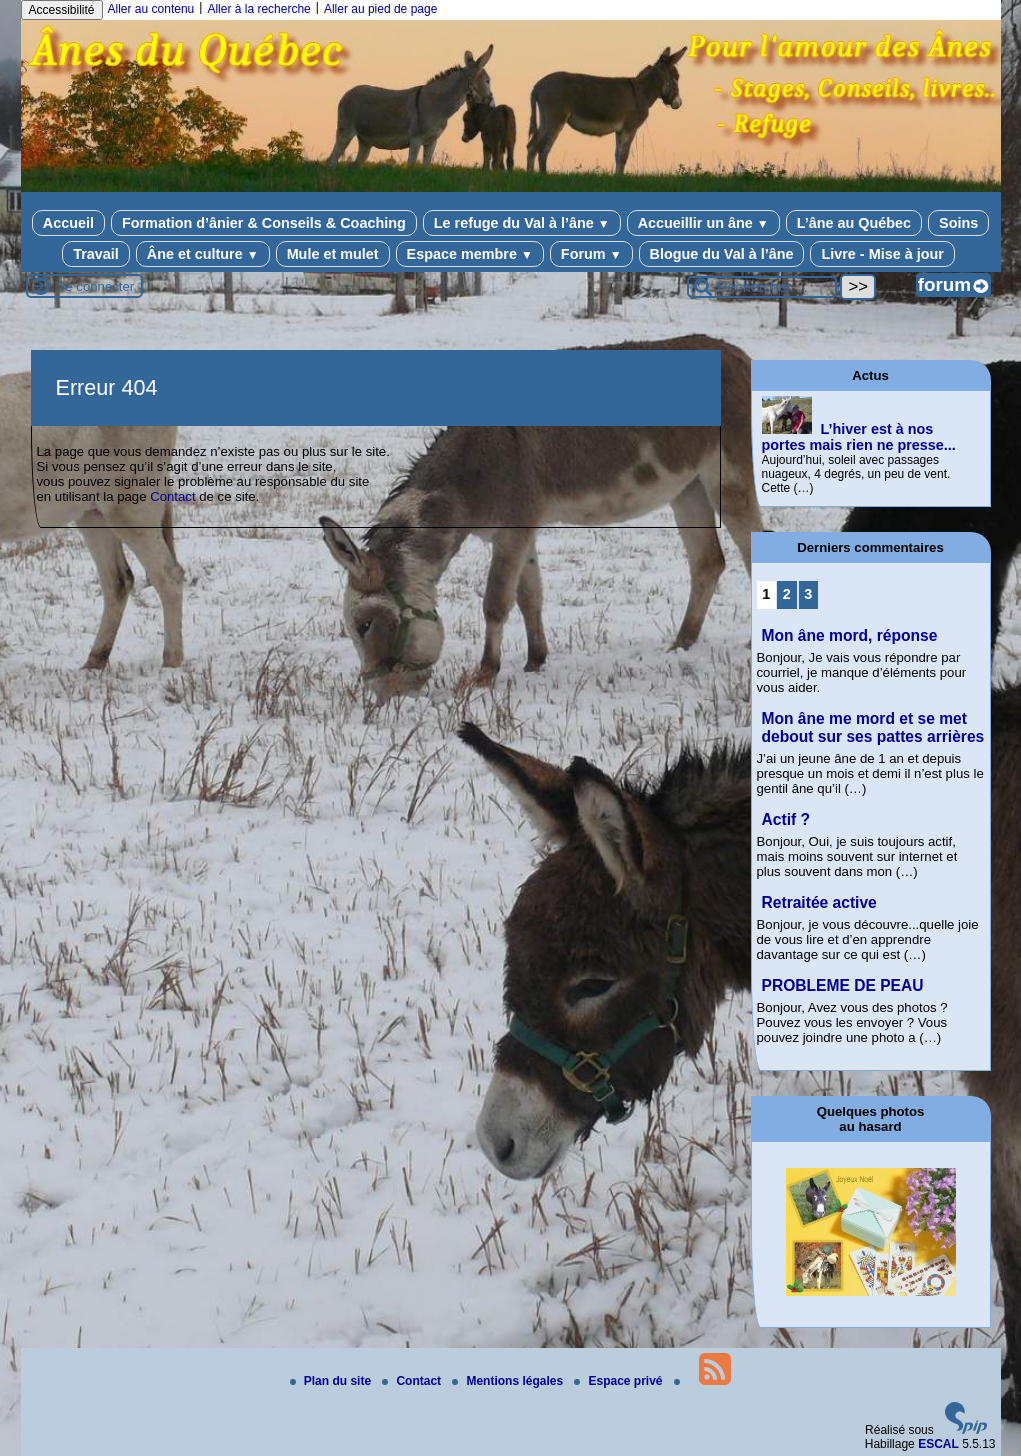  Describe the element at coordinates (203, 254) in the screenshot. I see `Âne et culture` at that location.